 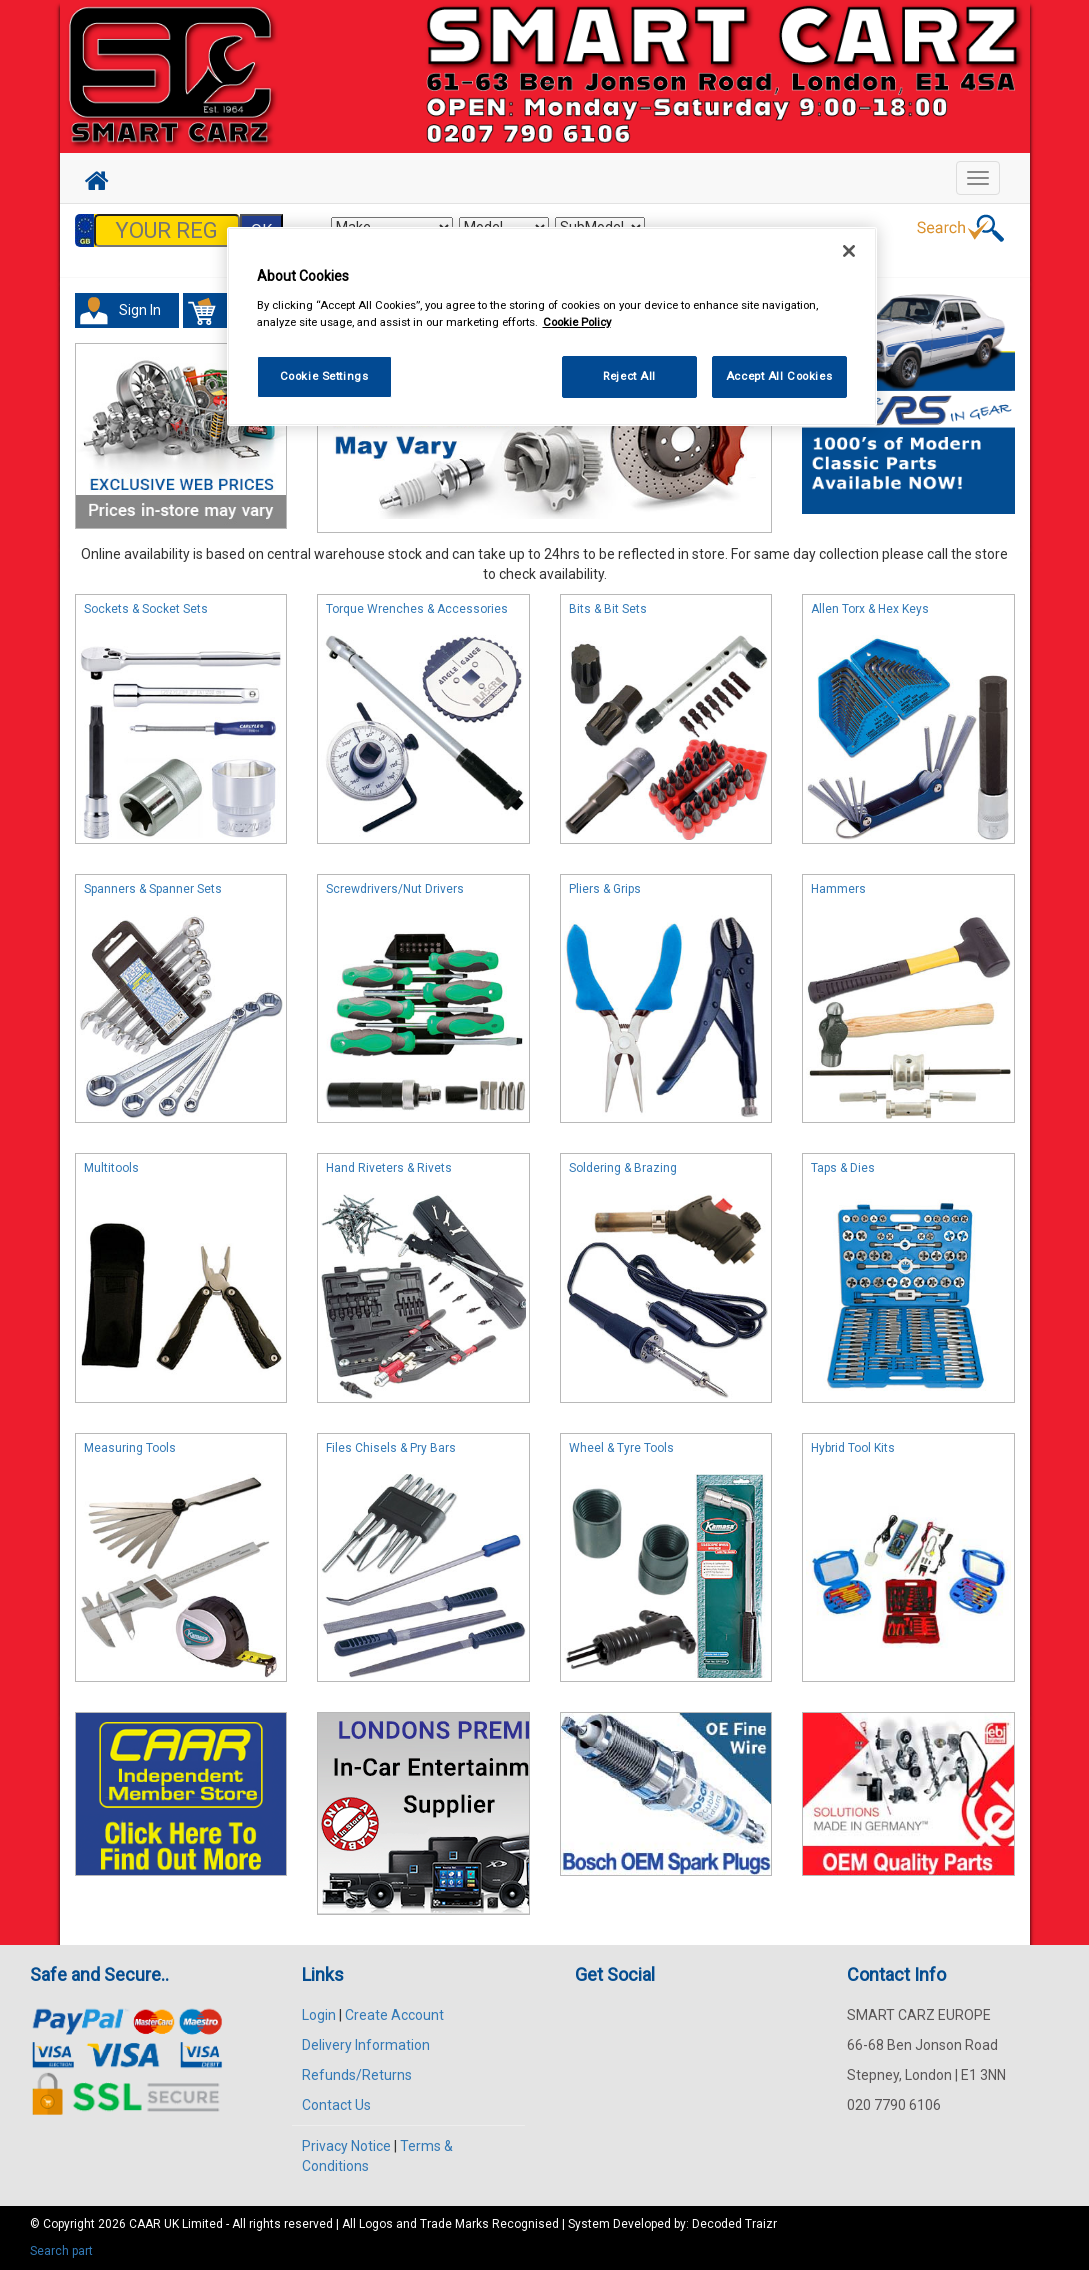 I want to click on Reject All, so click(x=629, y=376).